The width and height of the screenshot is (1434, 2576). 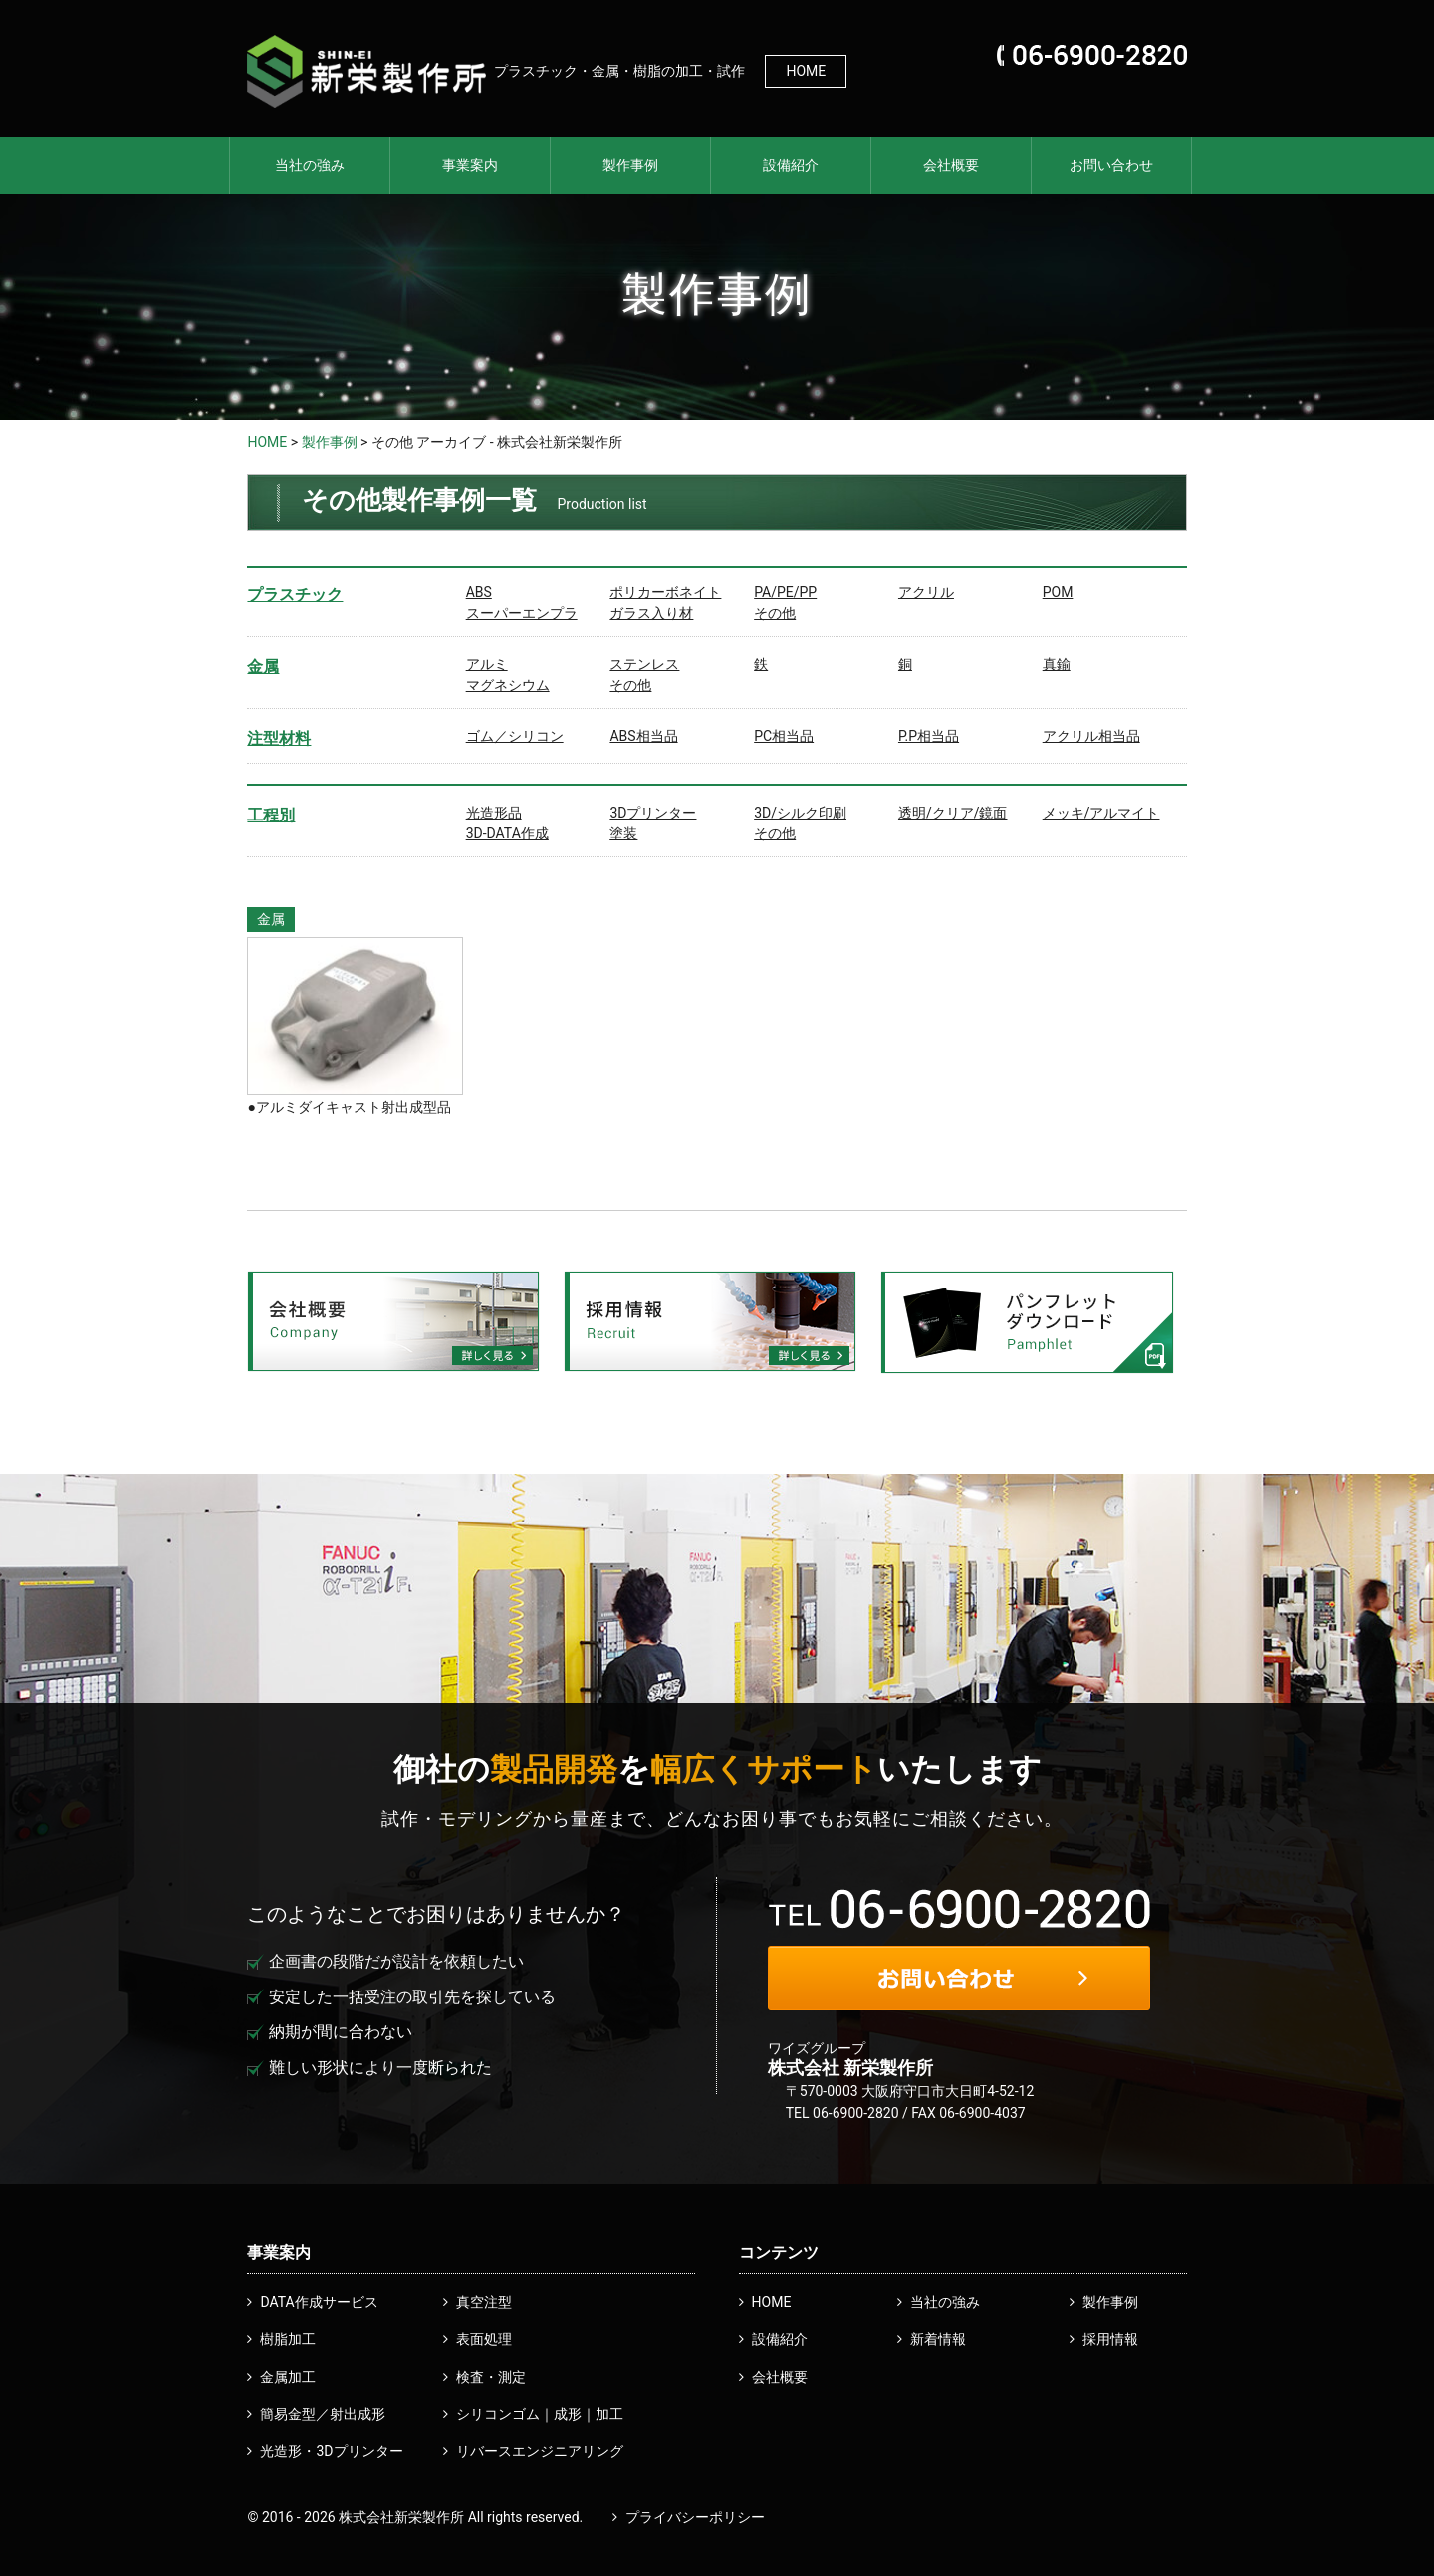 I want to click on リバースエンジニアリング, so click(x=539, y=2451).